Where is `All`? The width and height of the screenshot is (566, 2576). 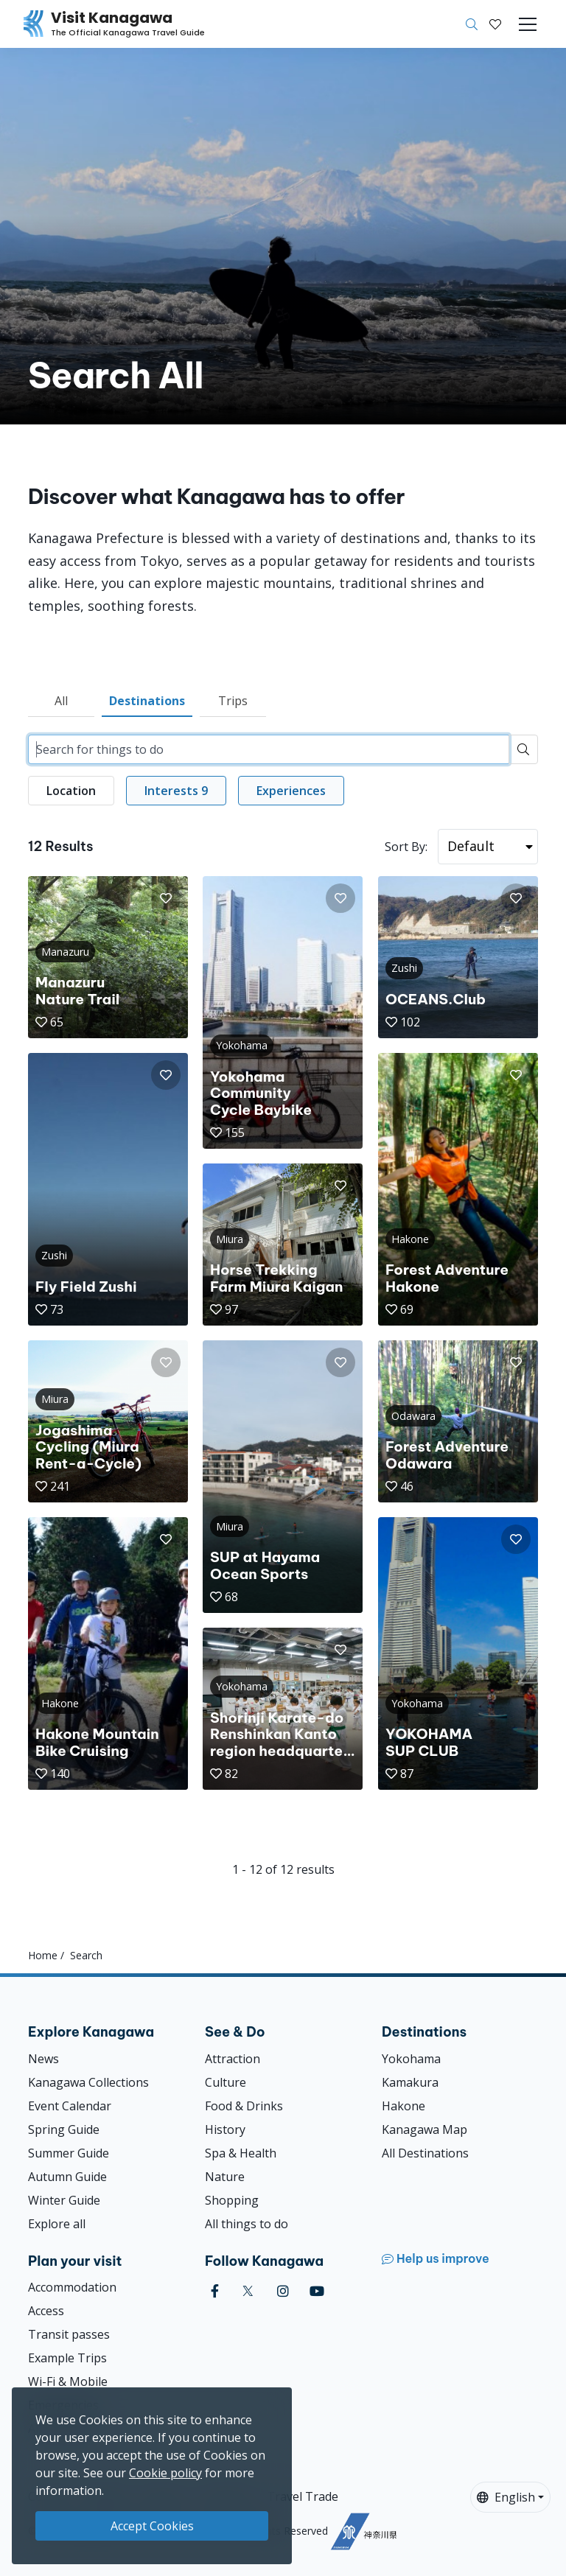
All is located at coordinates (61, 701).